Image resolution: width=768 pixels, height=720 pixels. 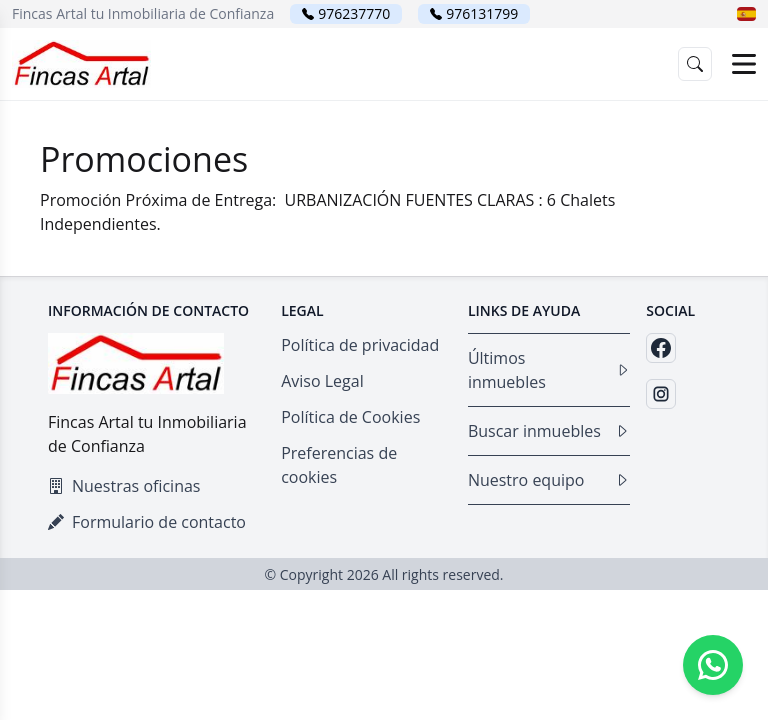 I want to click on [Open menu], so click(x=744, y=64).